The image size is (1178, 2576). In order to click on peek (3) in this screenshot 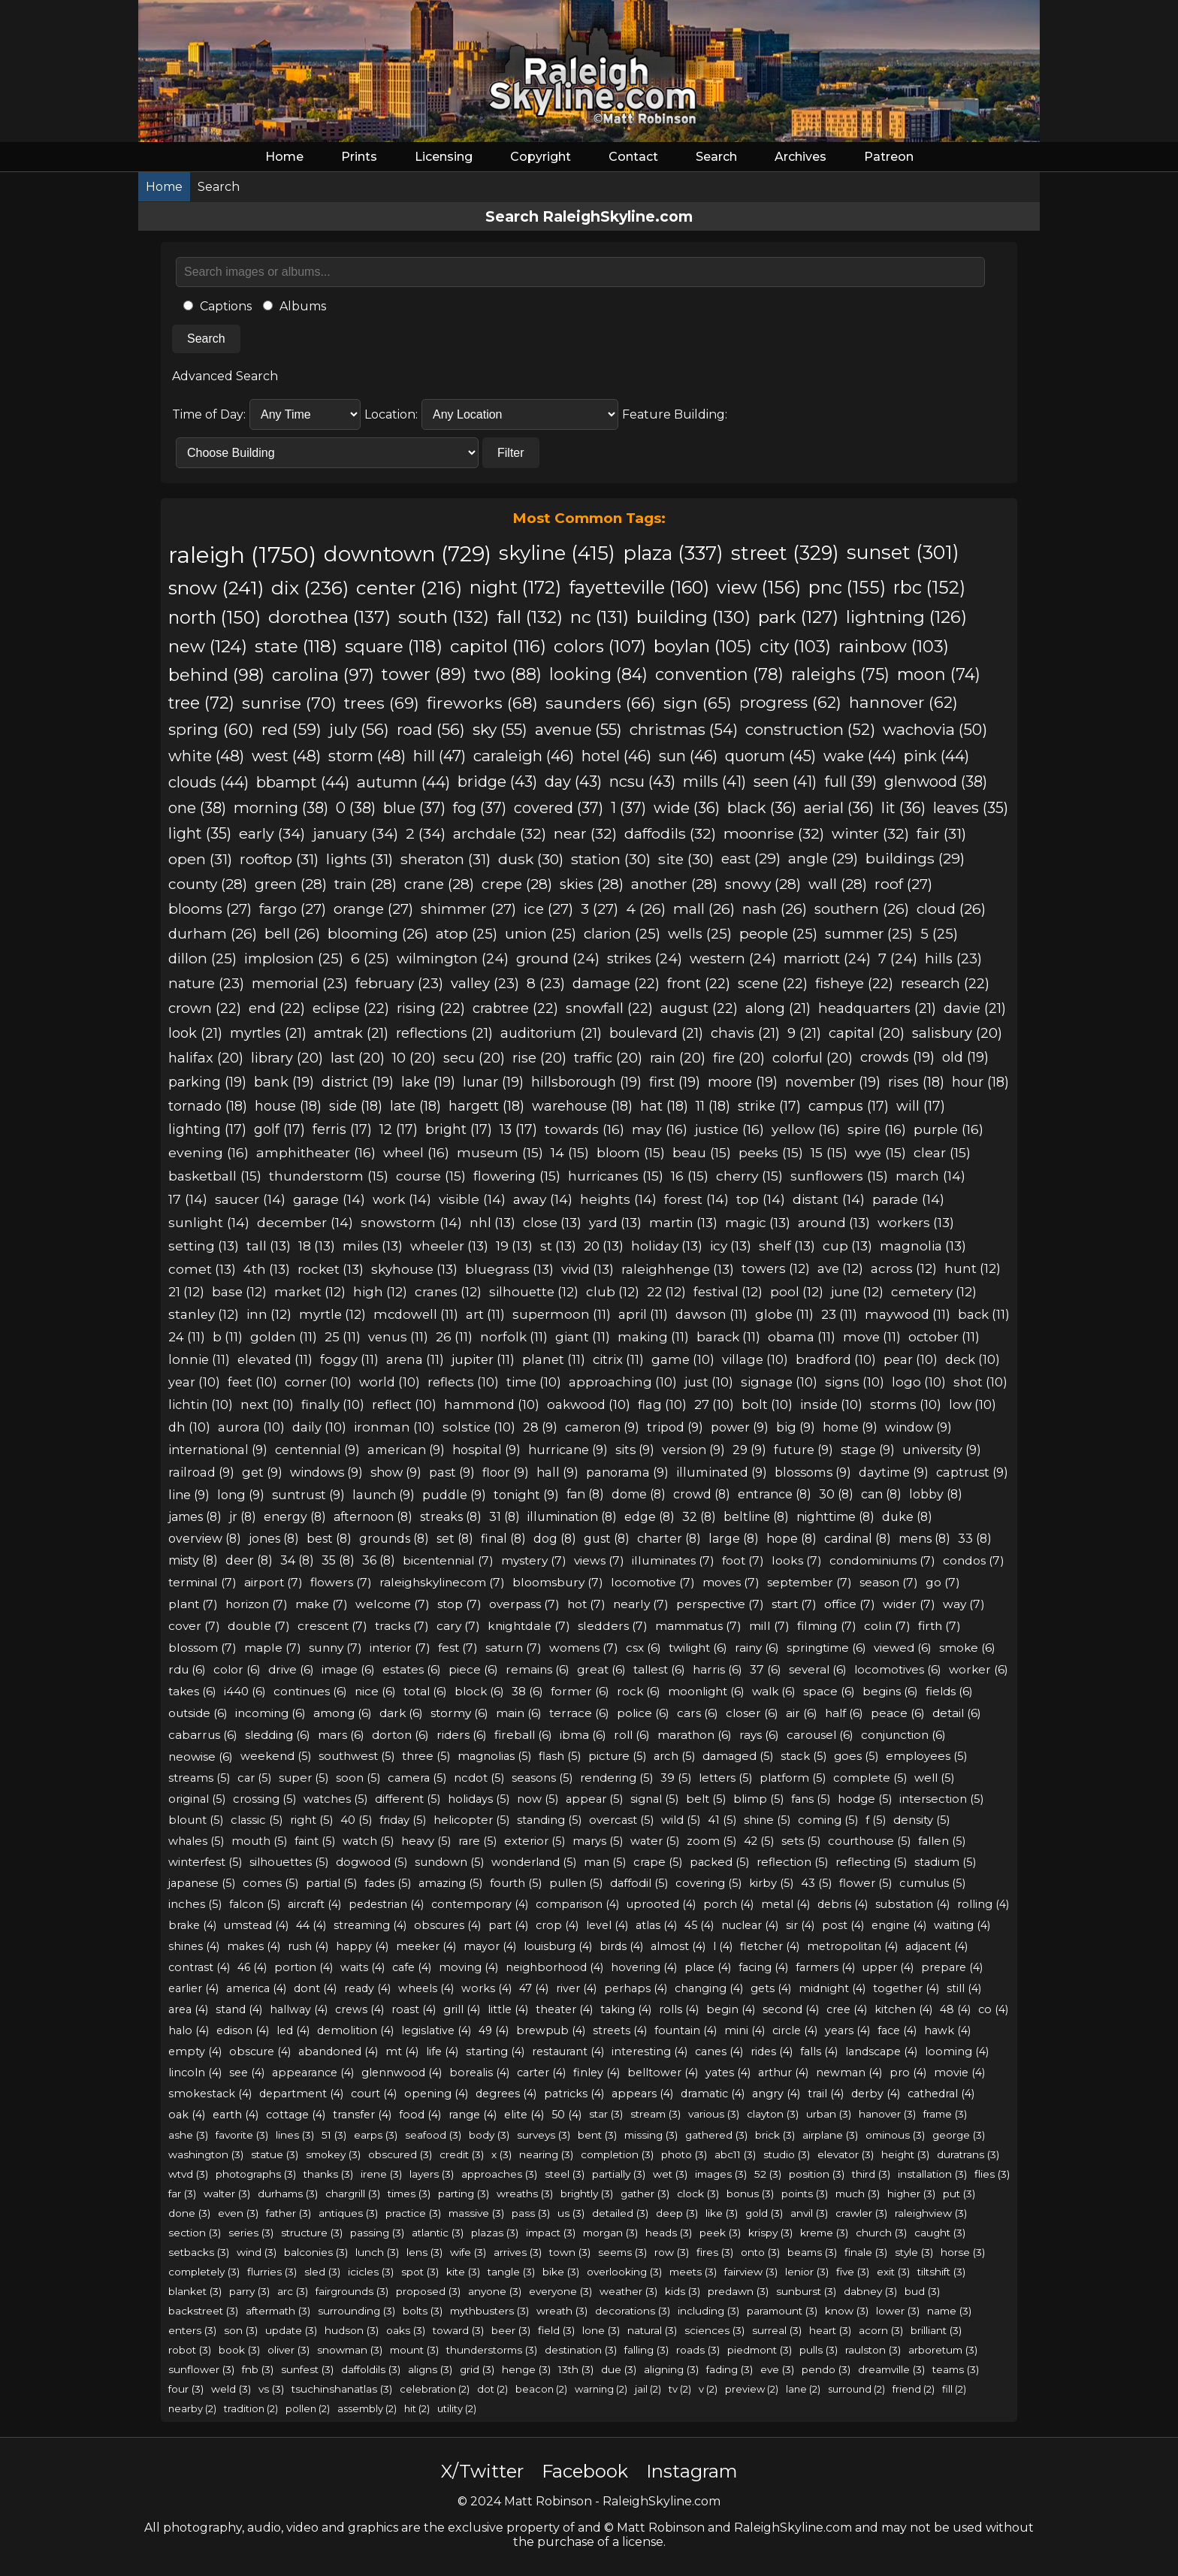, I will do `click(720, 2233)`.